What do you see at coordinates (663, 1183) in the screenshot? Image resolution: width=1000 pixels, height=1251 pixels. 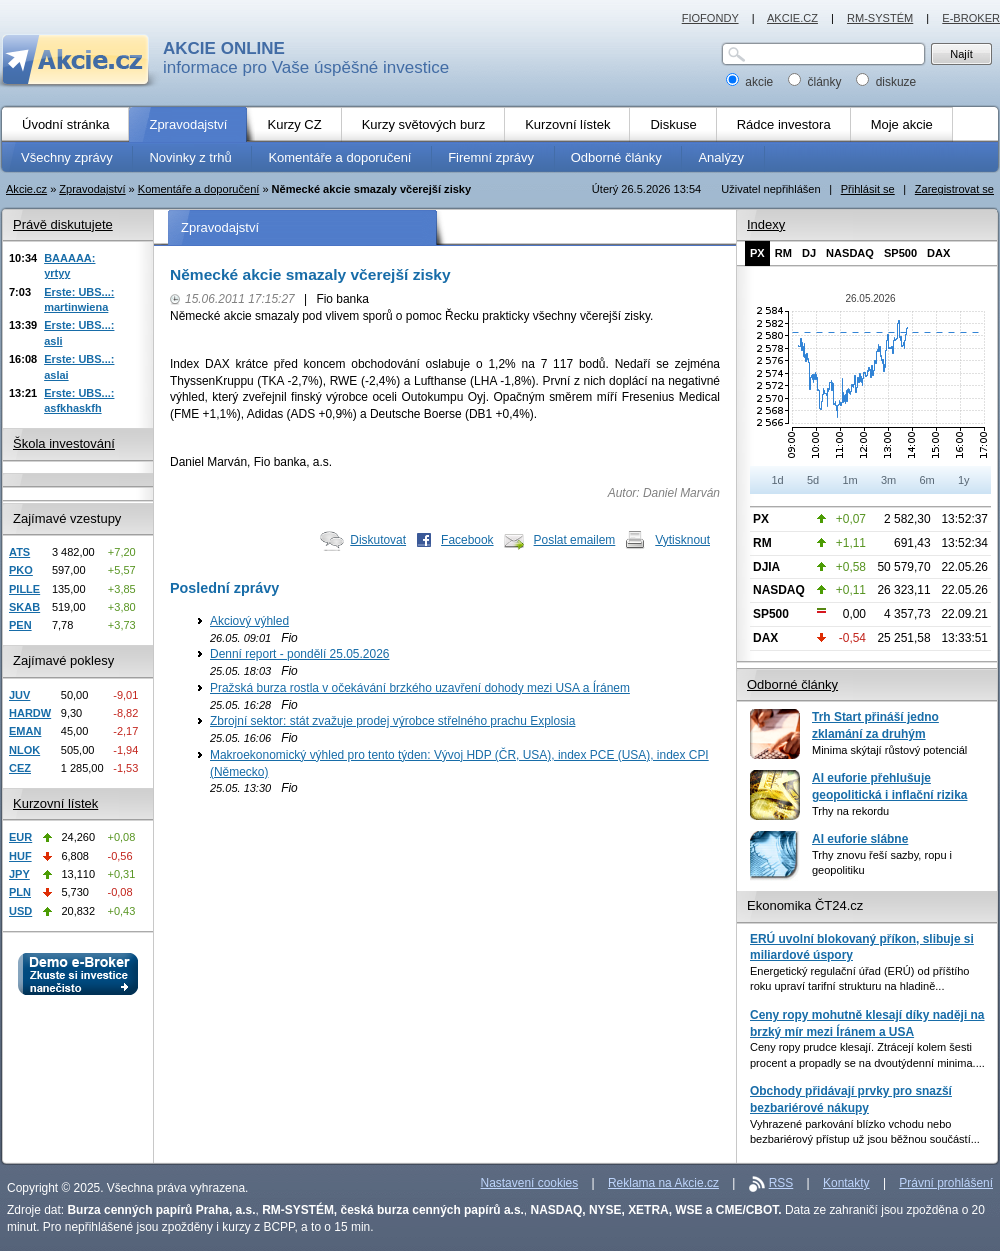 I see `Reklama na Akcie.cz` at bounding box center [663, 1183].